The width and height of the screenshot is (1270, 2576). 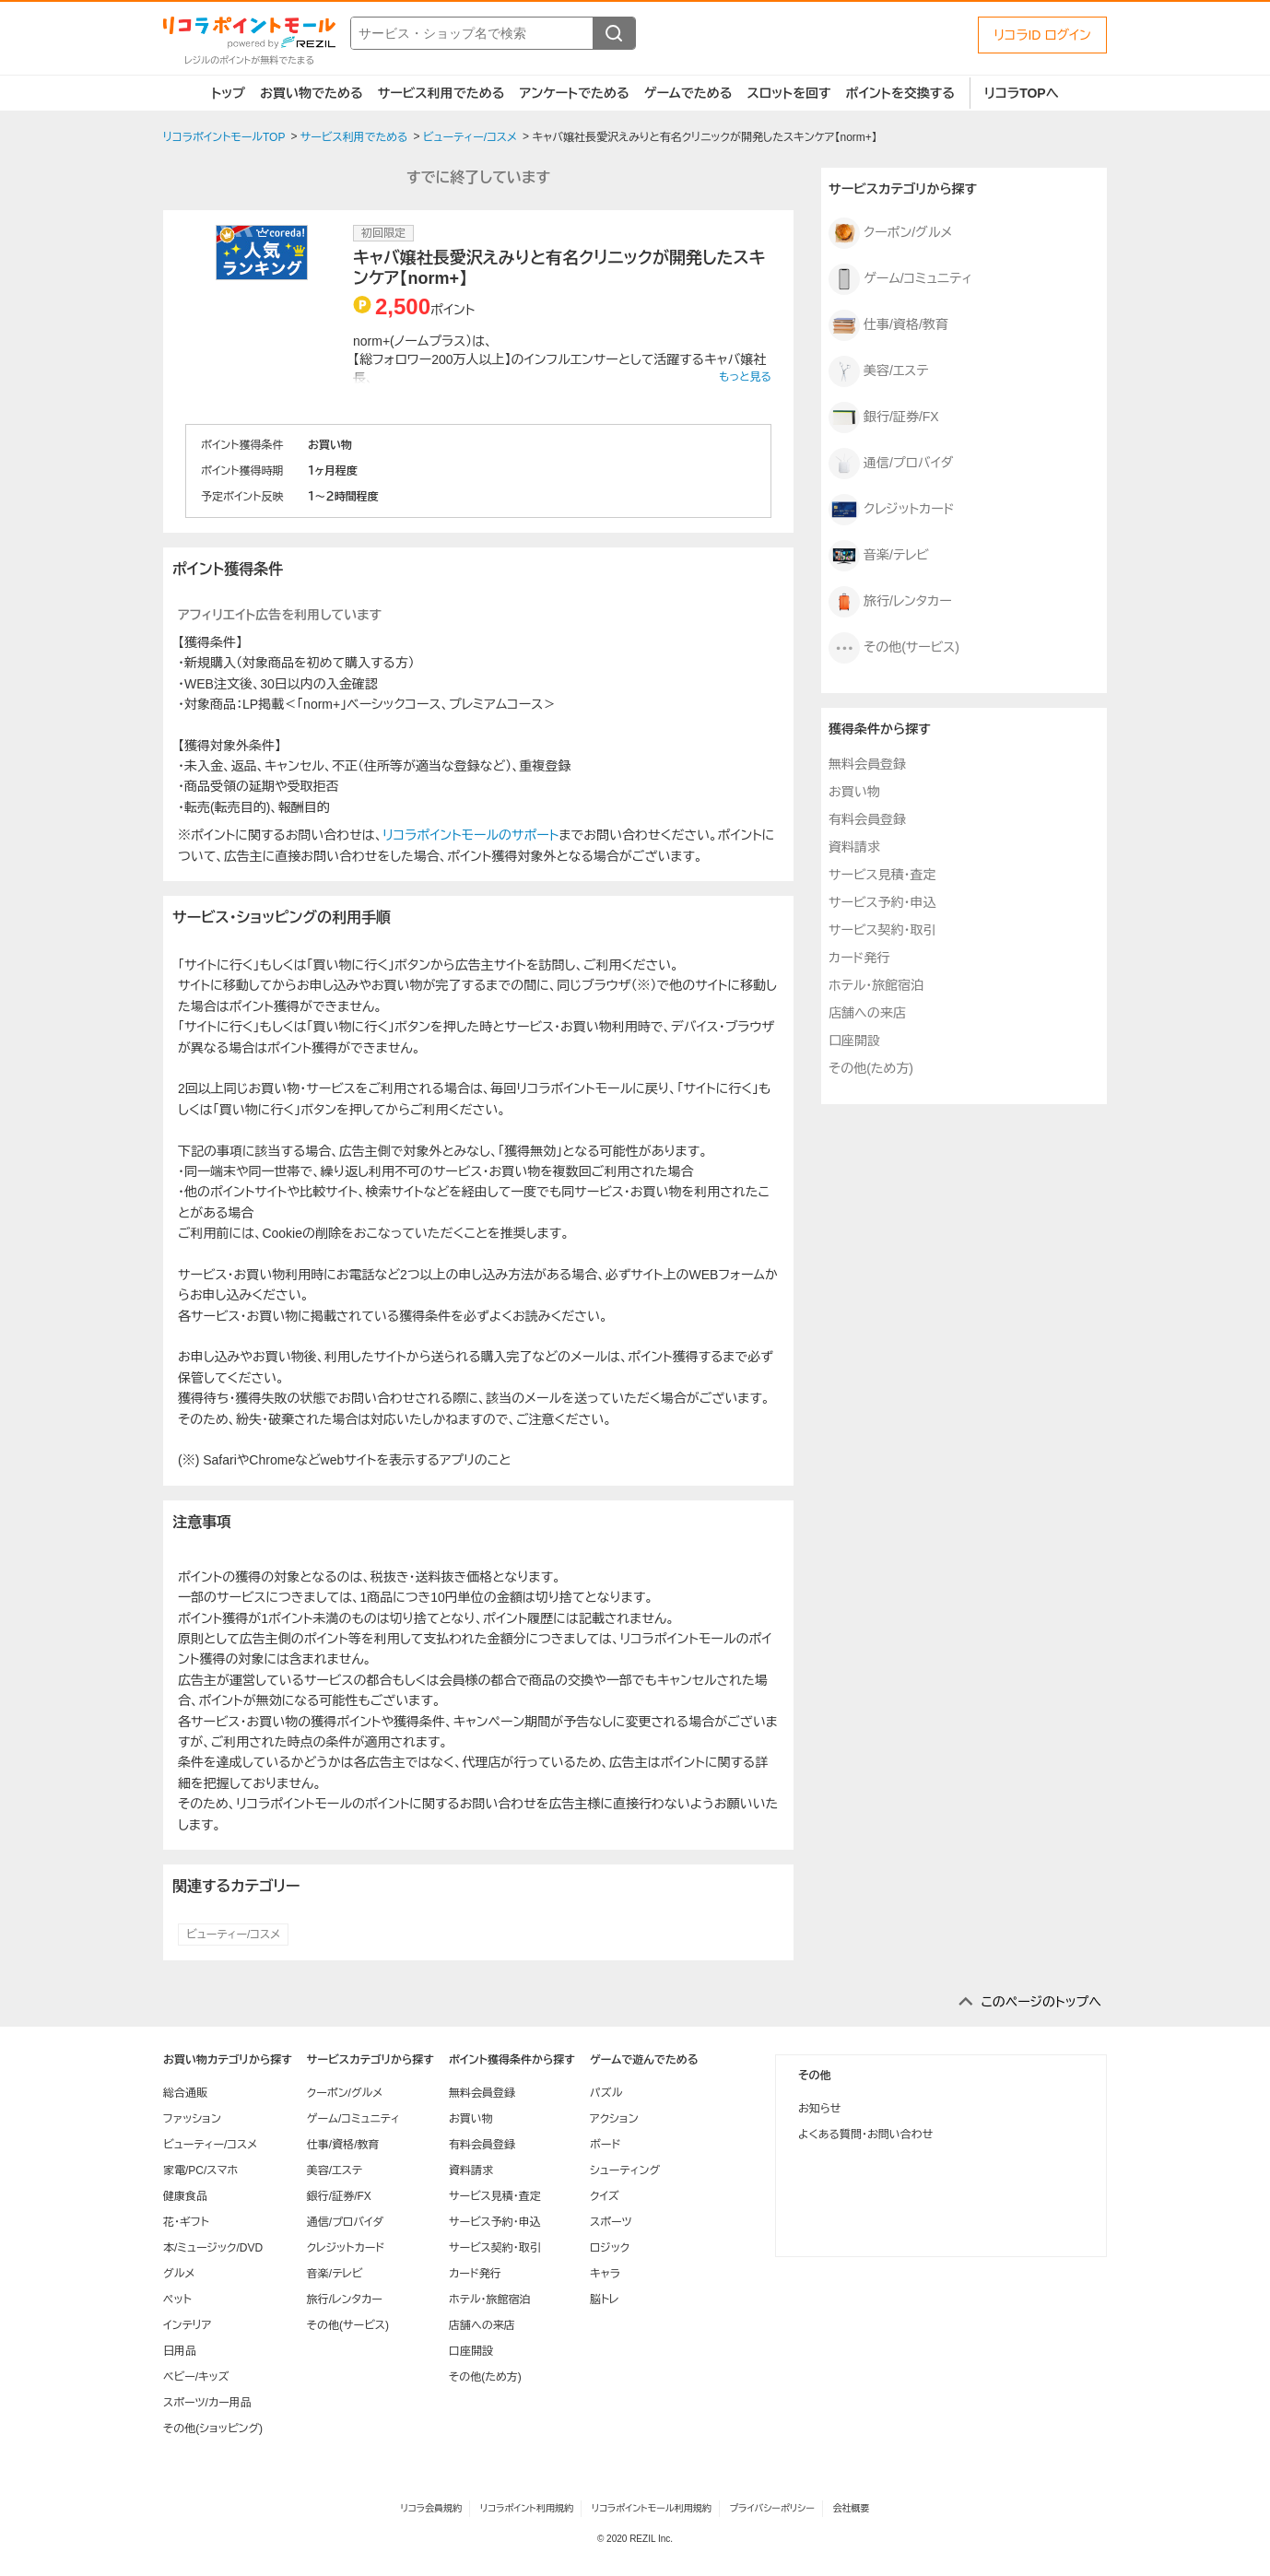 What do you see at coordinates (890, 233) in the screenshot?
I see `クーポン/グルメ` at bounding box center [890, 233].